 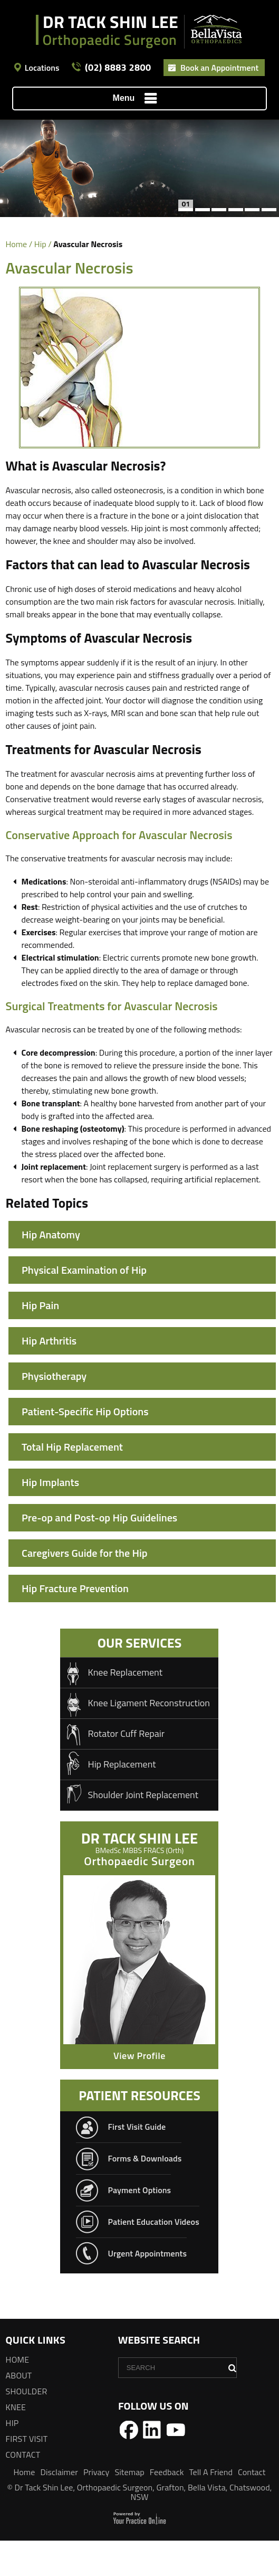 What do you see at coordinates (139, 2091) in the screenshot?
I see `View Profile [Know more about Dr Tack Shin Lee<span>BMedSc MBBS FRACS (Orth) FAOA</span>]` at bounding box center [139, 2091].